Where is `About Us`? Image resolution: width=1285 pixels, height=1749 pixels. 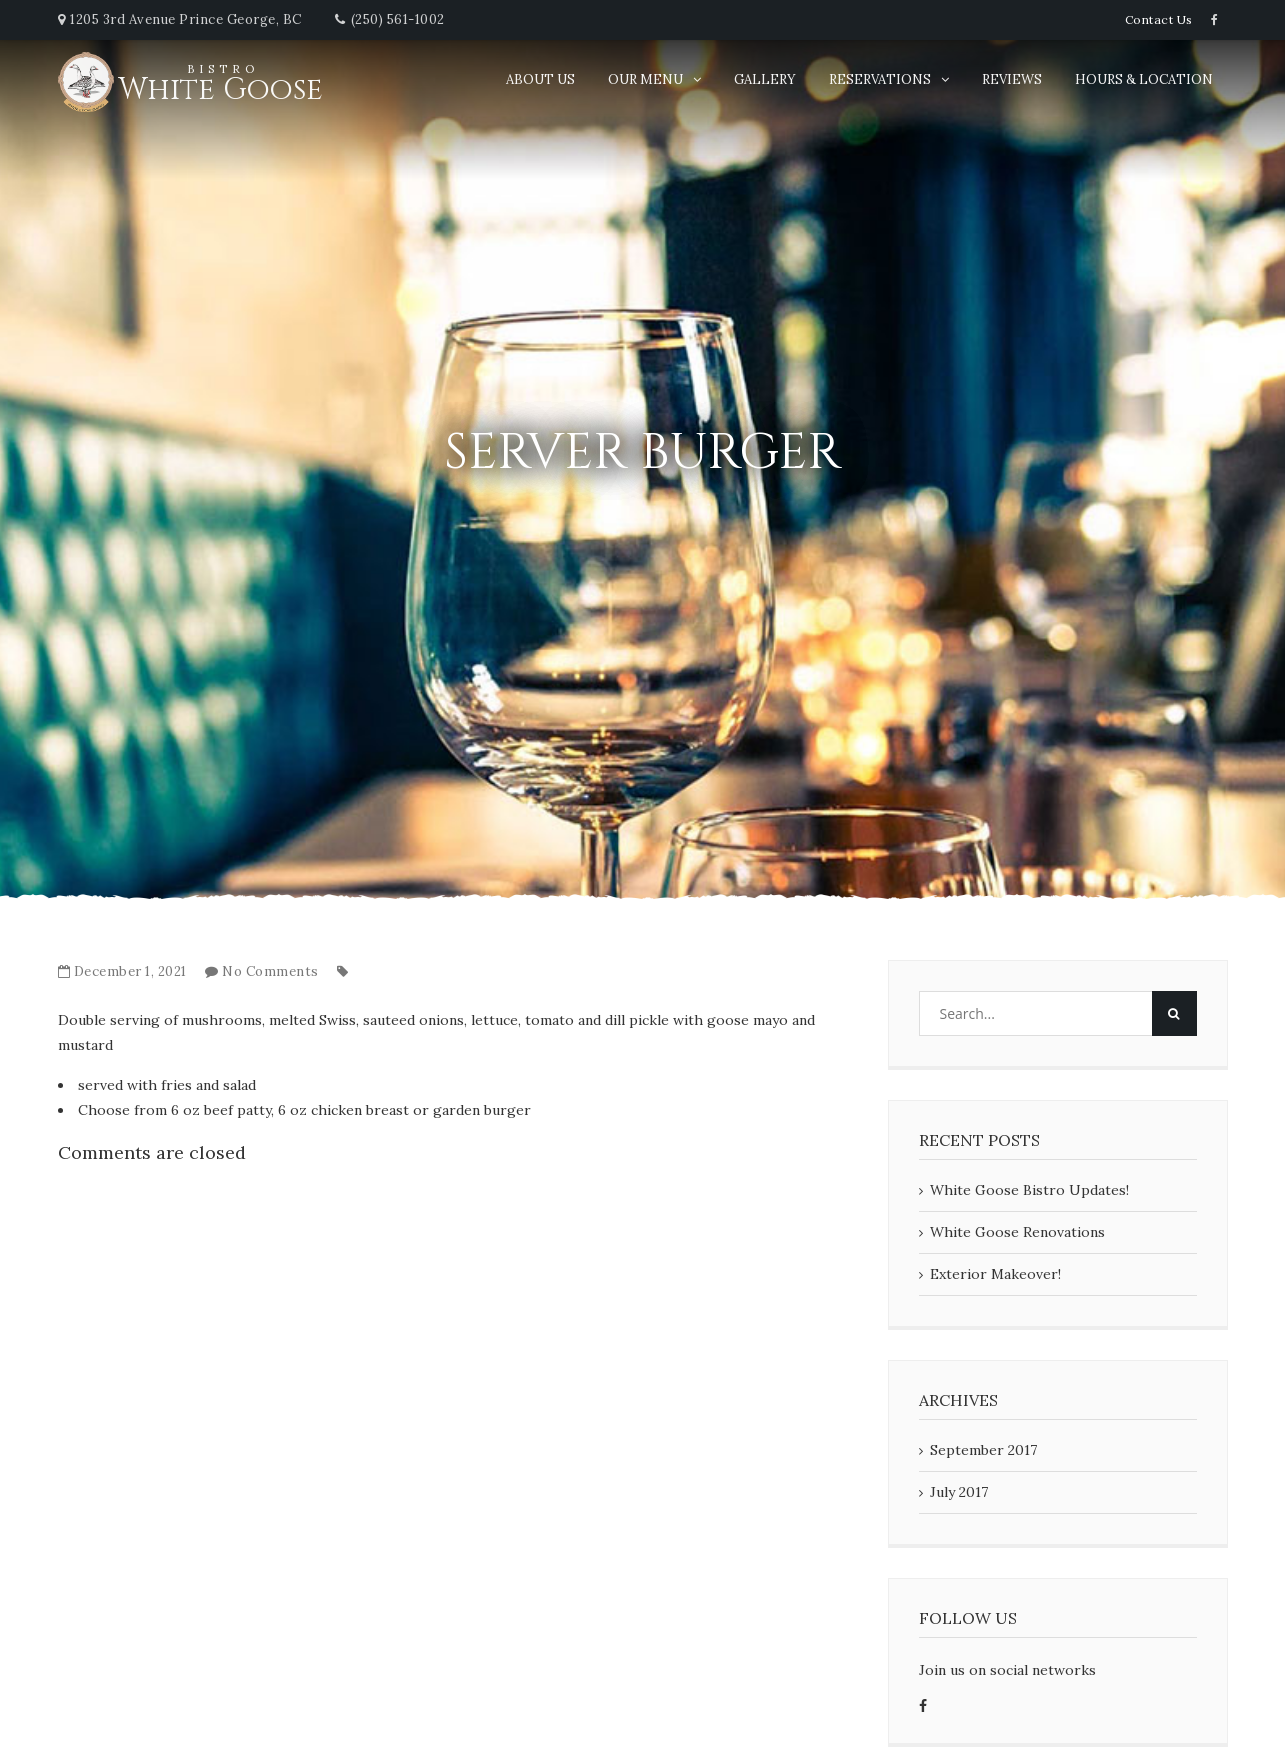
About Us is located at coordinates (540, 79).